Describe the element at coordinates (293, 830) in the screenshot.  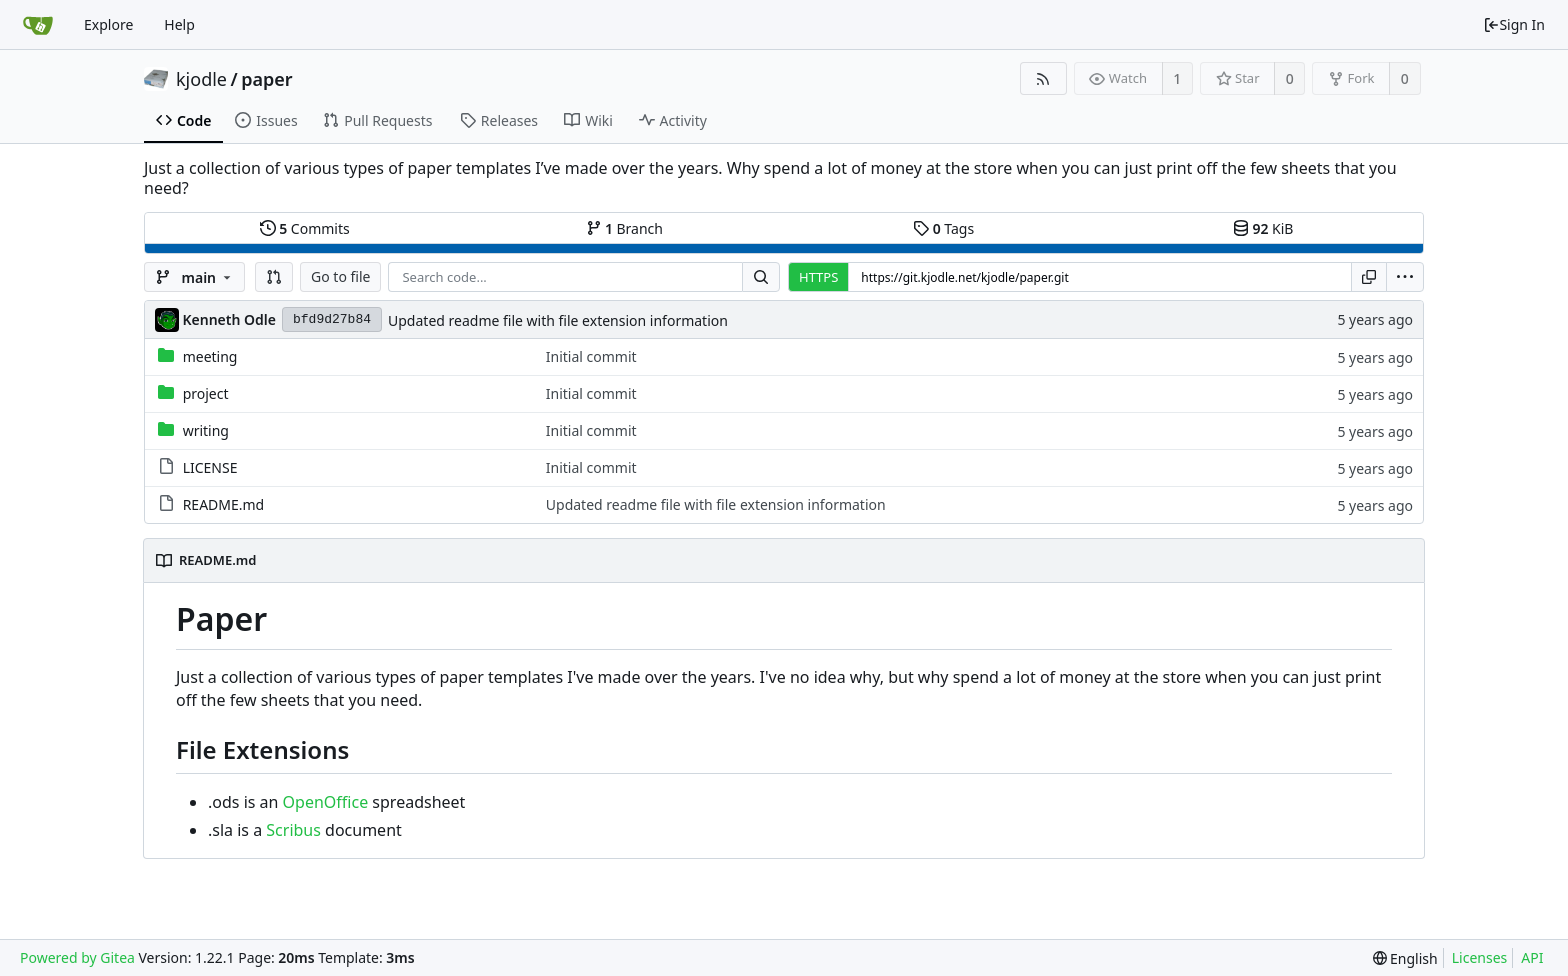
I see `Scribus` at that location.